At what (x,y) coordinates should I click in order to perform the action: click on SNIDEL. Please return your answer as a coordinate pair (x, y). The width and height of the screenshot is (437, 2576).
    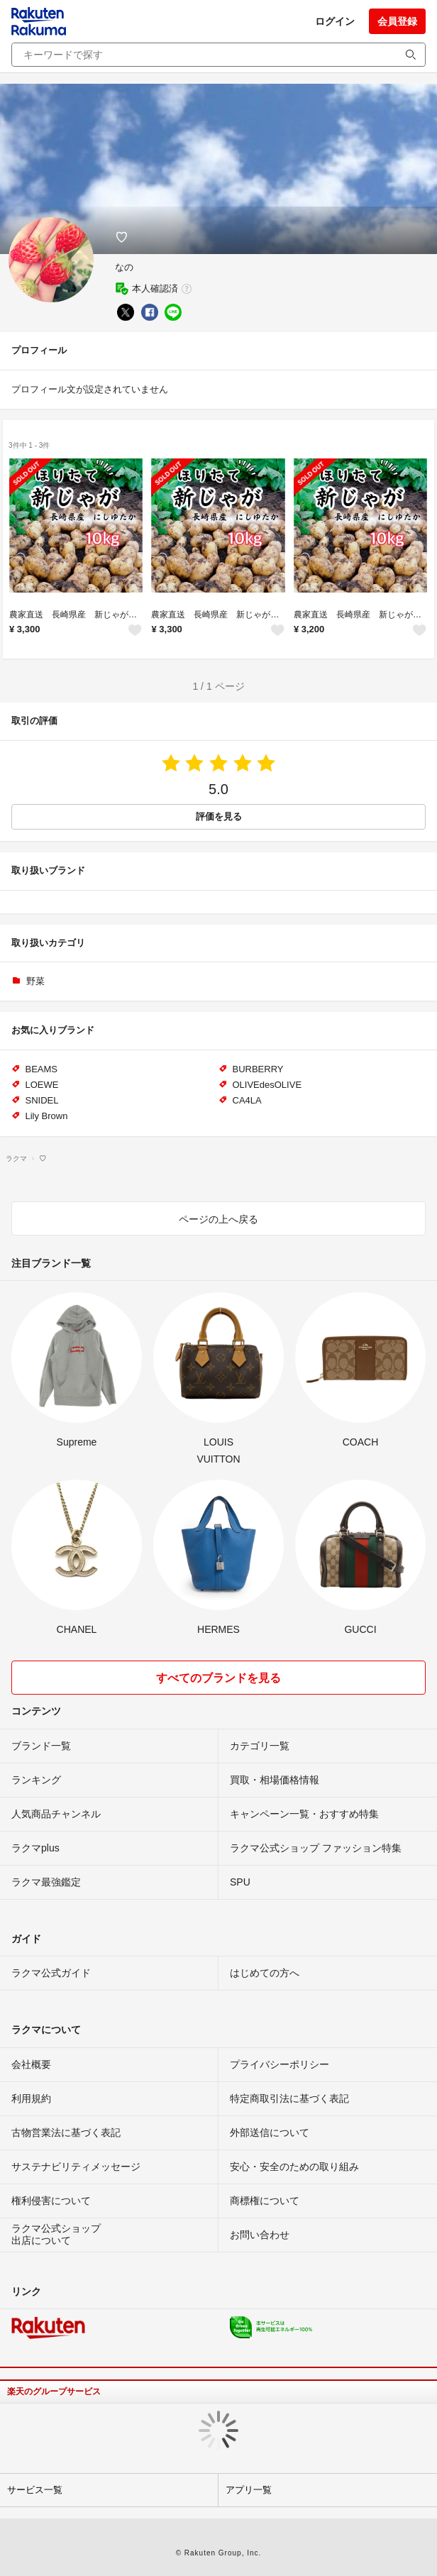
    Looking at the image, I should click on (42, 1100).